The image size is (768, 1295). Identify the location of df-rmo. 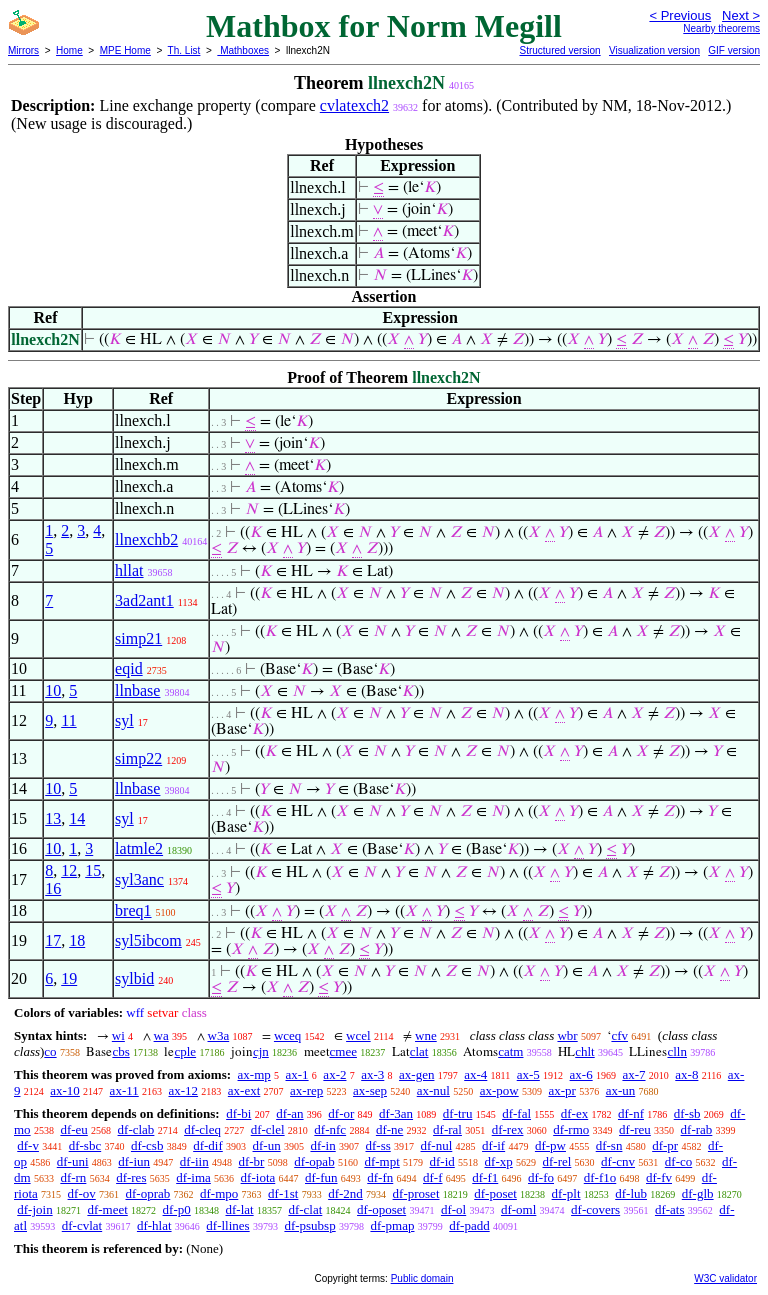
(571, 1129).